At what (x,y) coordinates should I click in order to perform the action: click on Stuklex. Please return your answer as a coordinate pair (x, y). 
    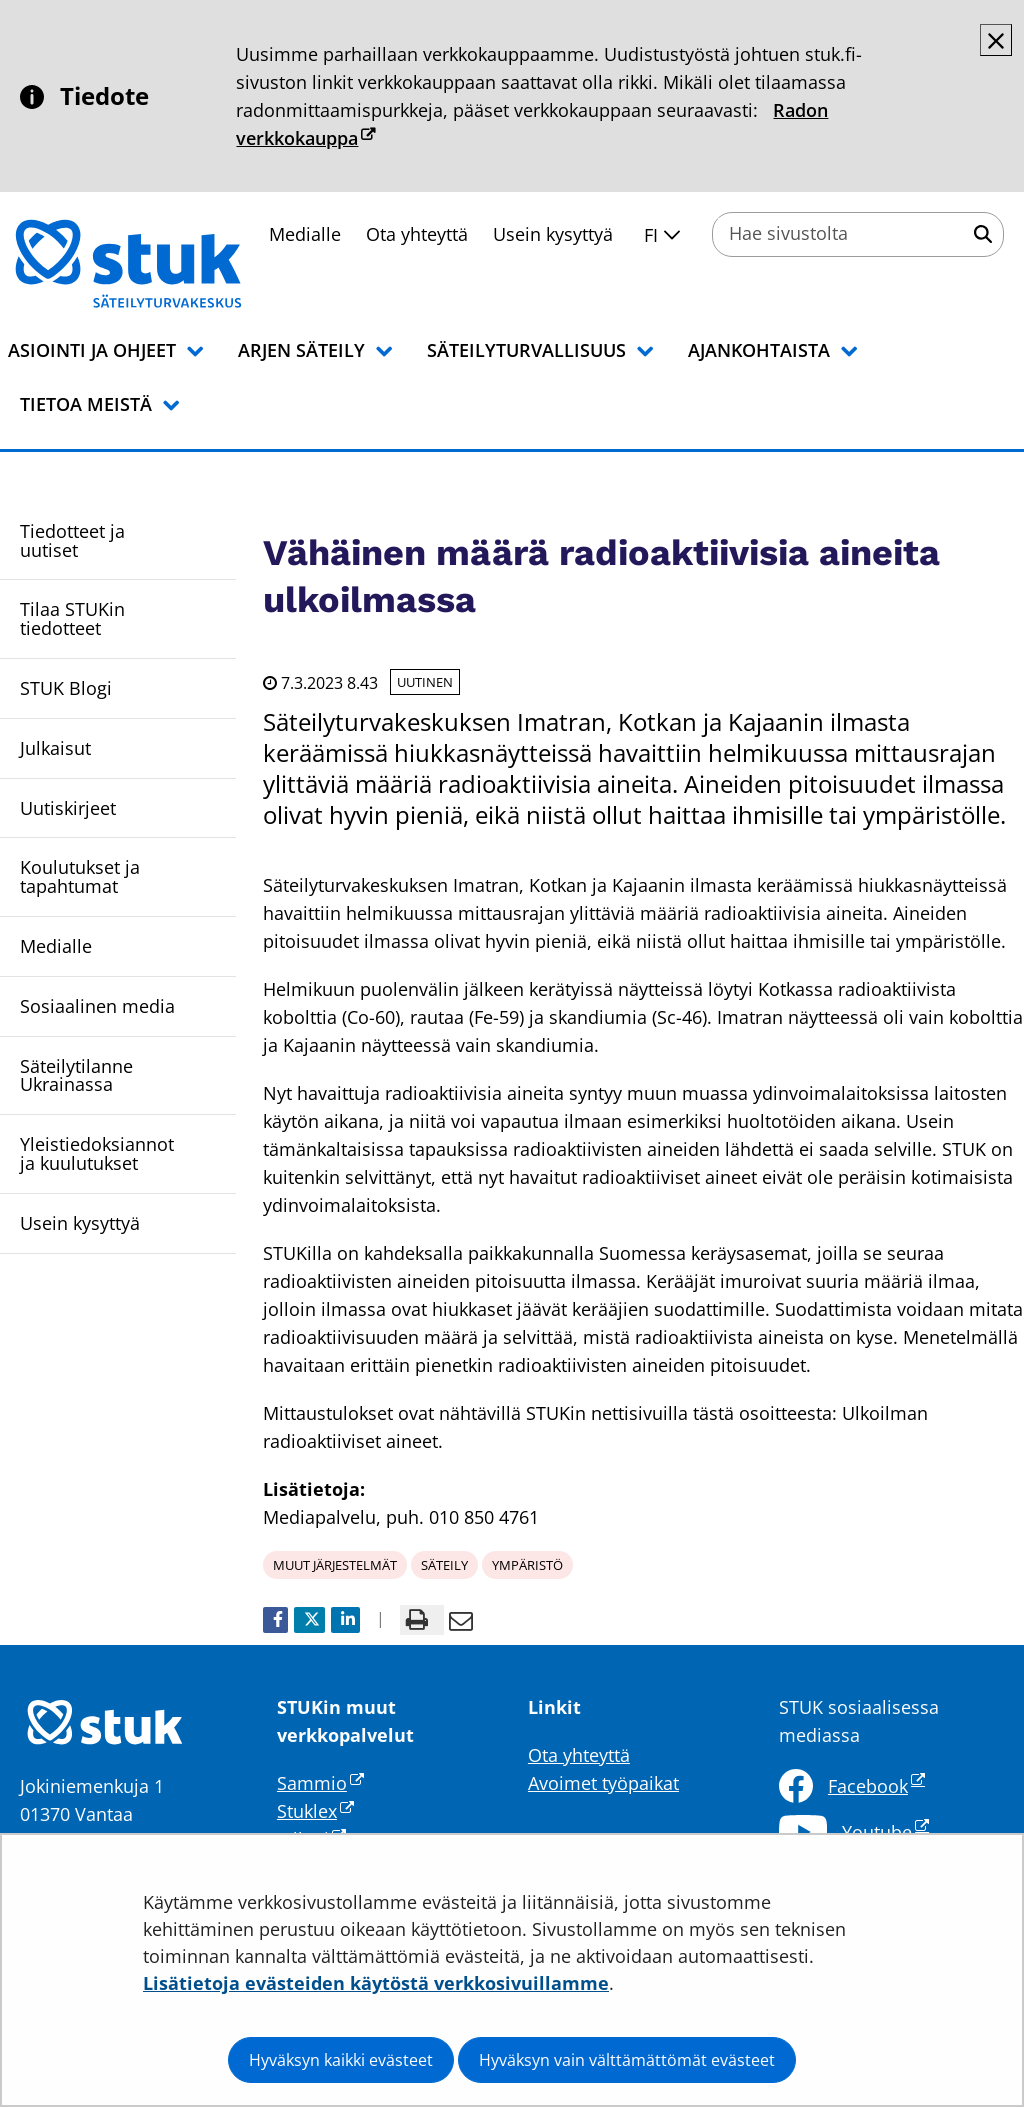
    Looking at the image, I should click on (315, 1811).